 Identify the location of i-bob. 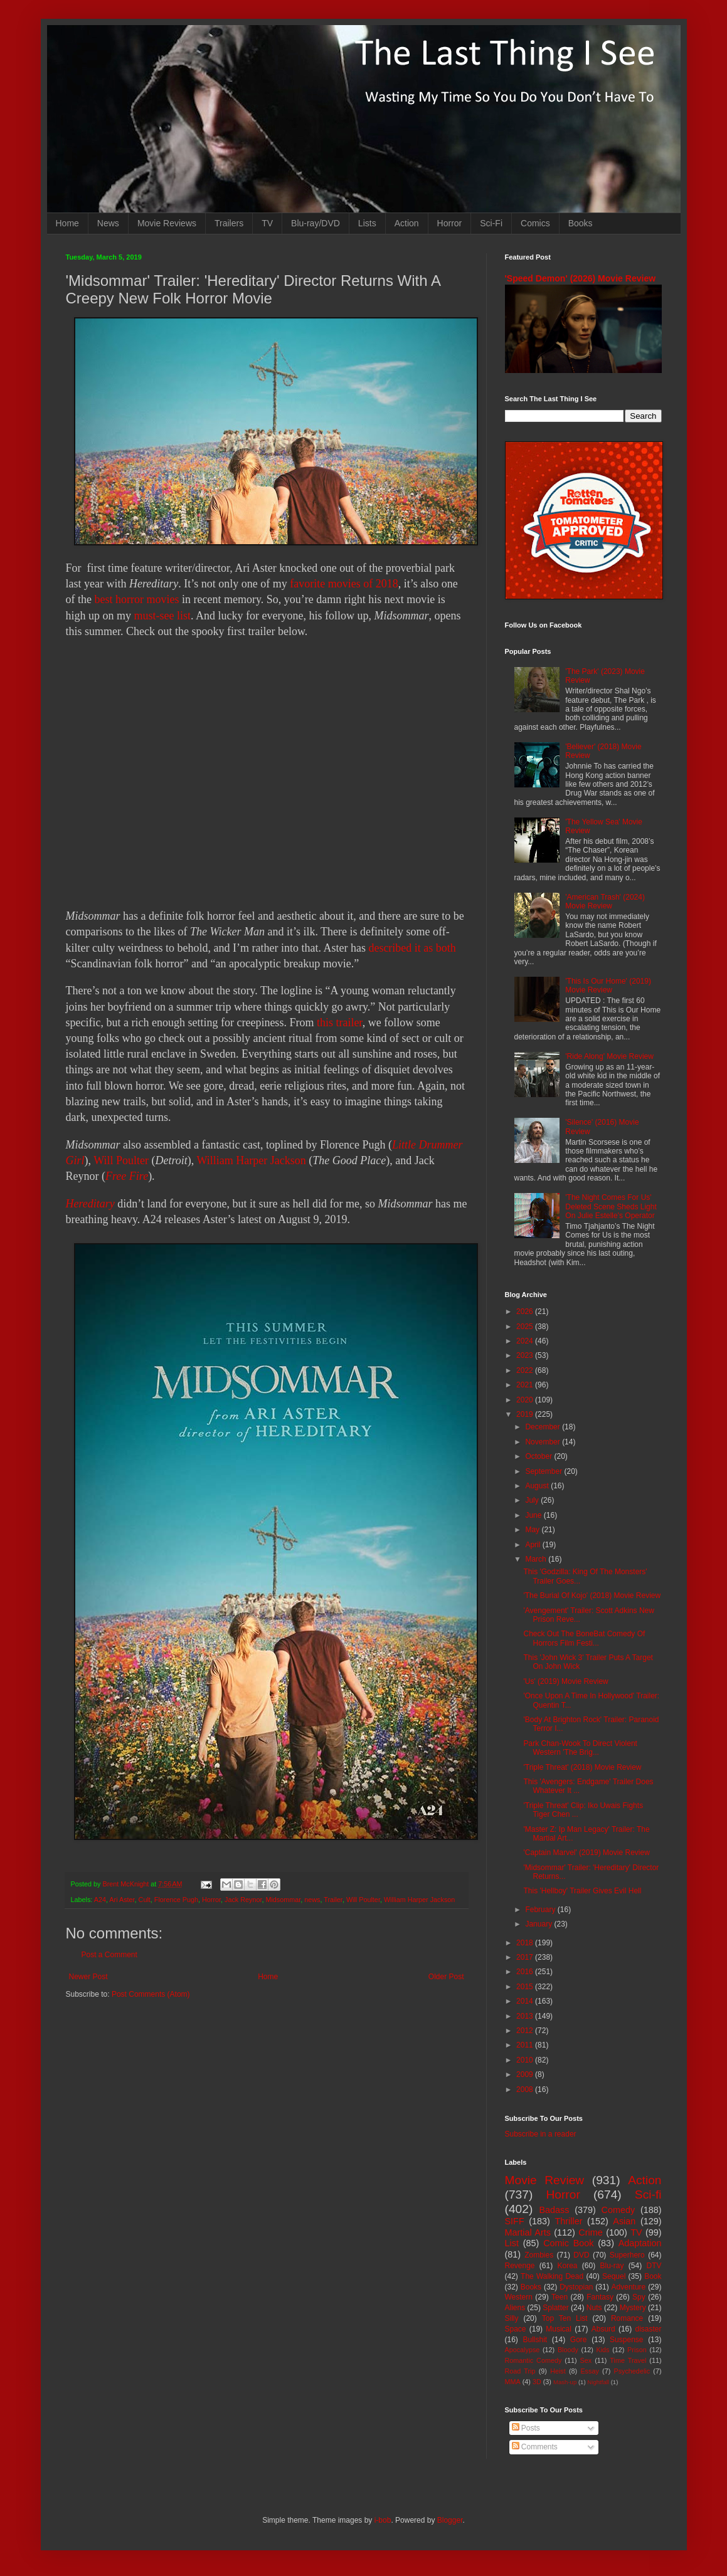
(382, 2520).